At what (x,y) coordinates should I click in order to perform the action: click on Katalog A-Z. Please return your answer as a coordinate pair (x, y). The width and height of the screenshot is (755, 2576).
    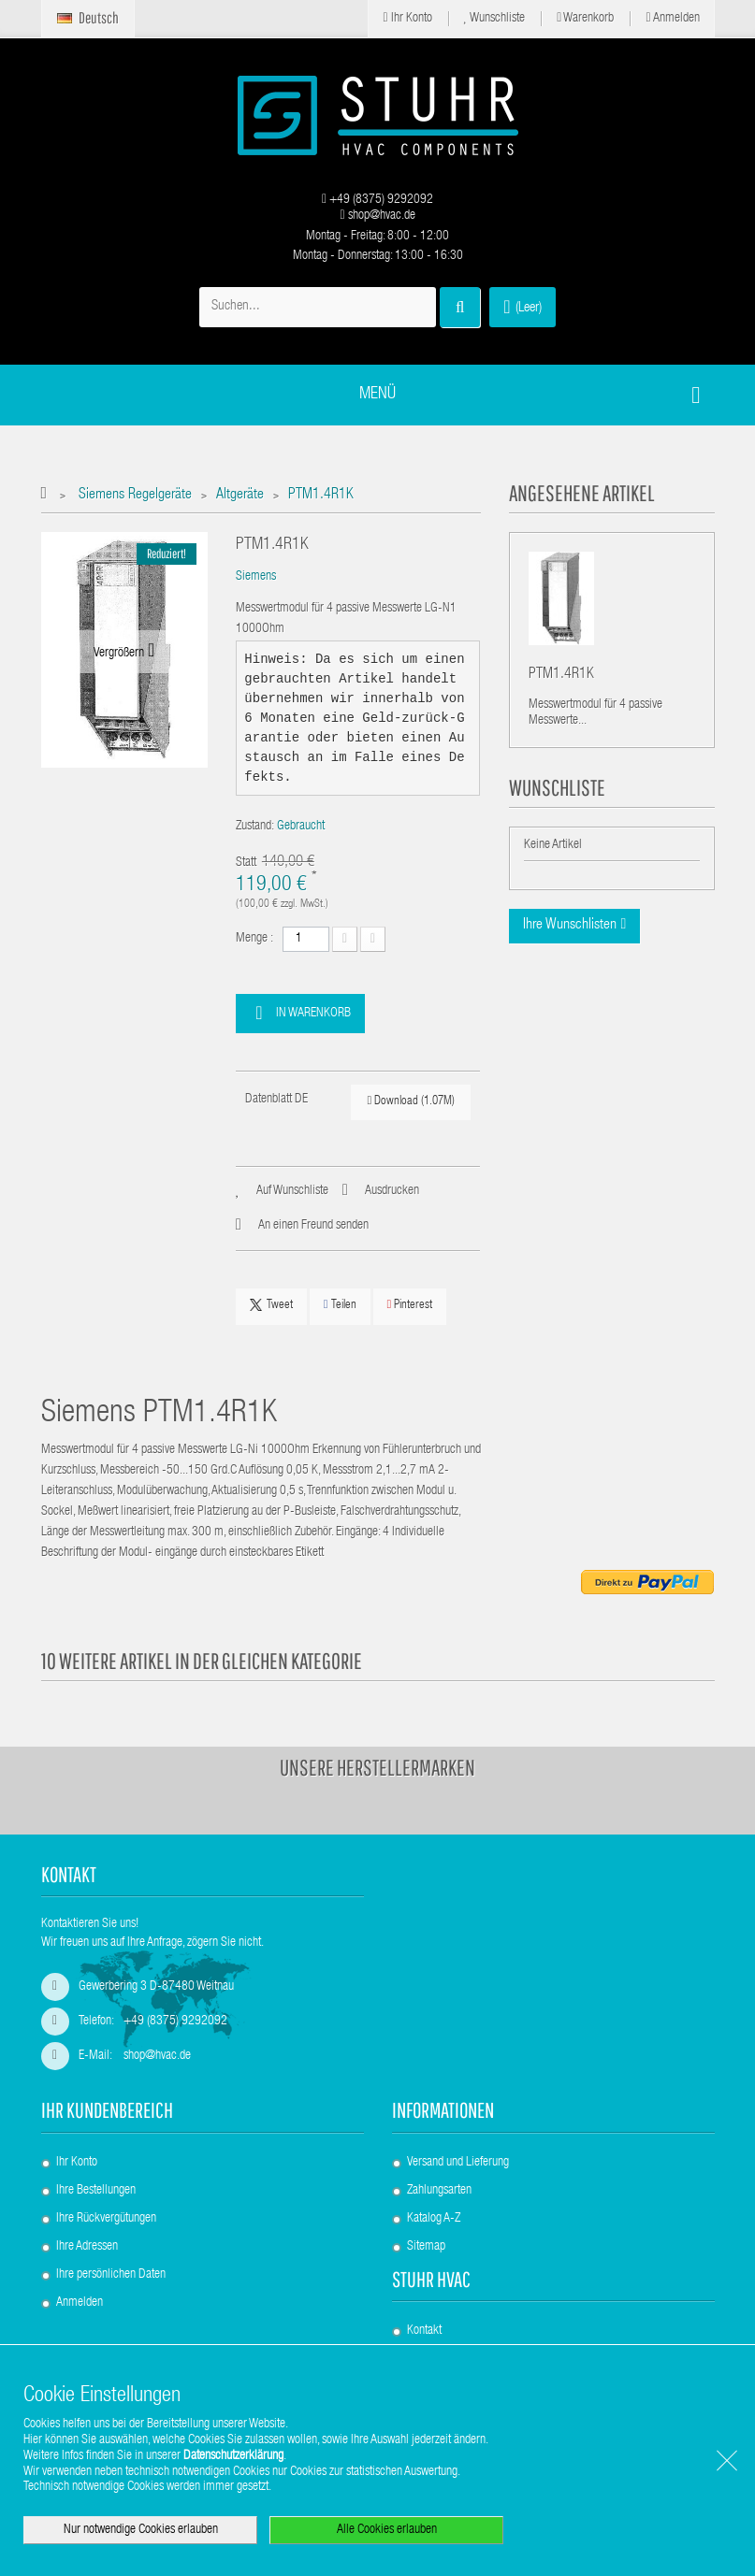
    Looking at the image, I should click on (433, 2218).